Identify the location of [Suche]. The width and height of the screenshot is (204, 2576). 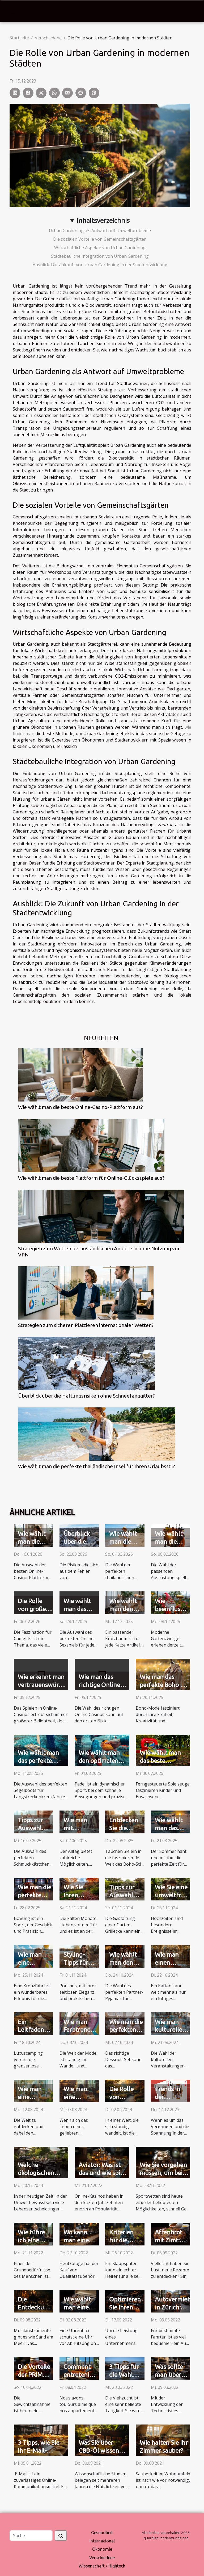
(31, 2535).